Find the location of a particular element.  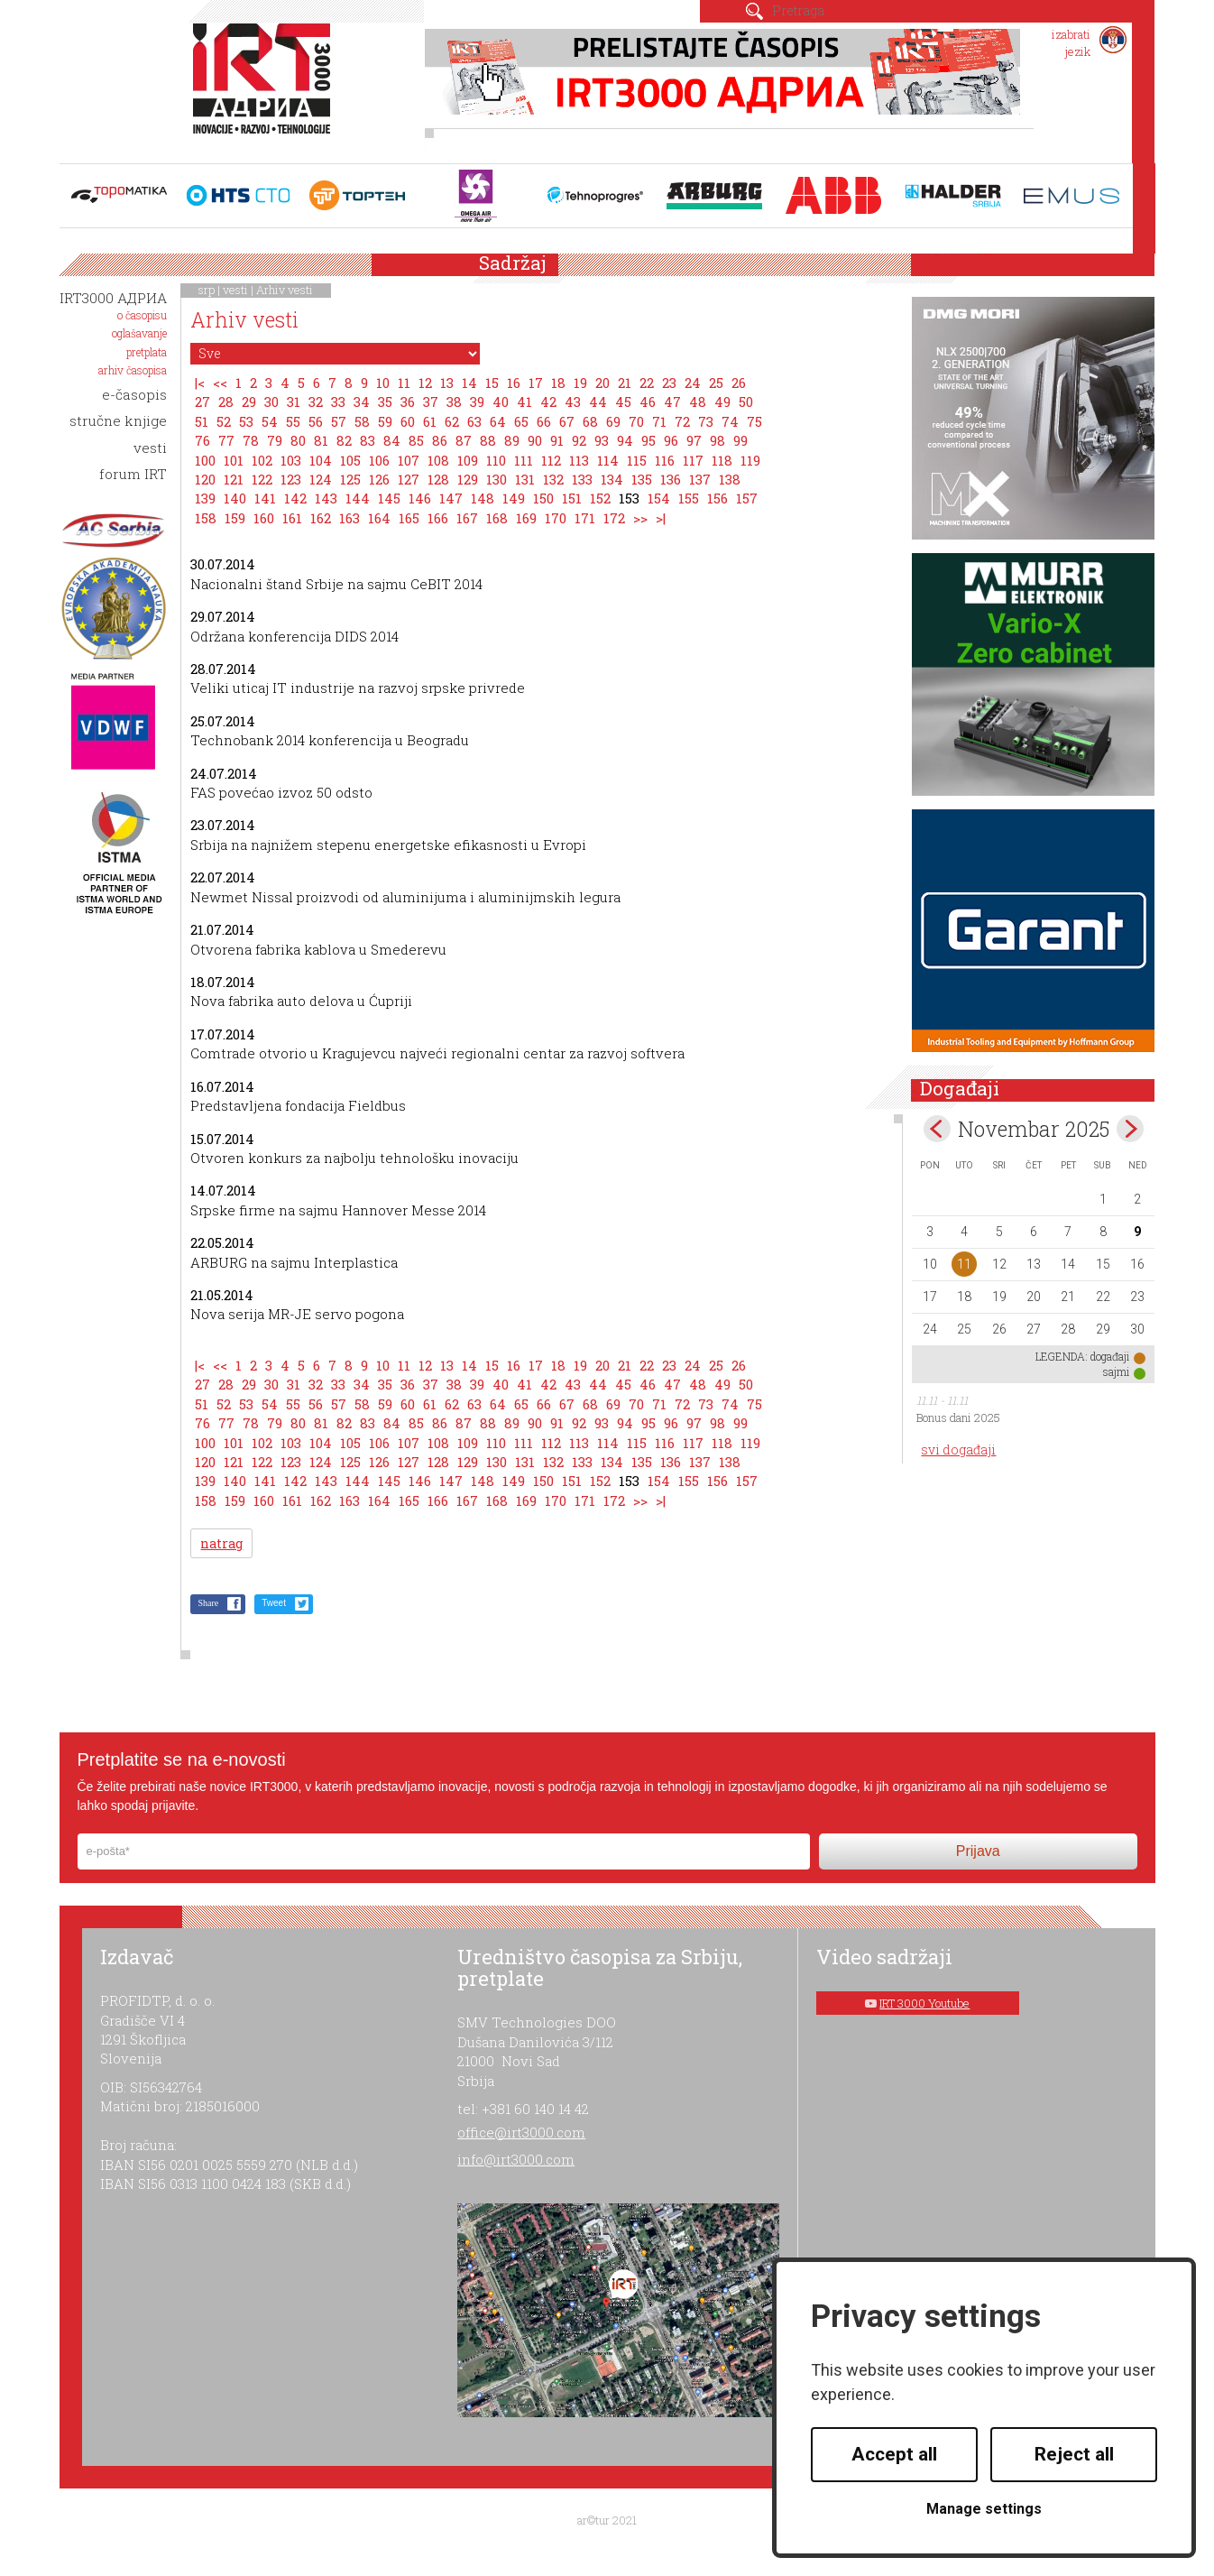

91 is located at coordinates (557, 440).